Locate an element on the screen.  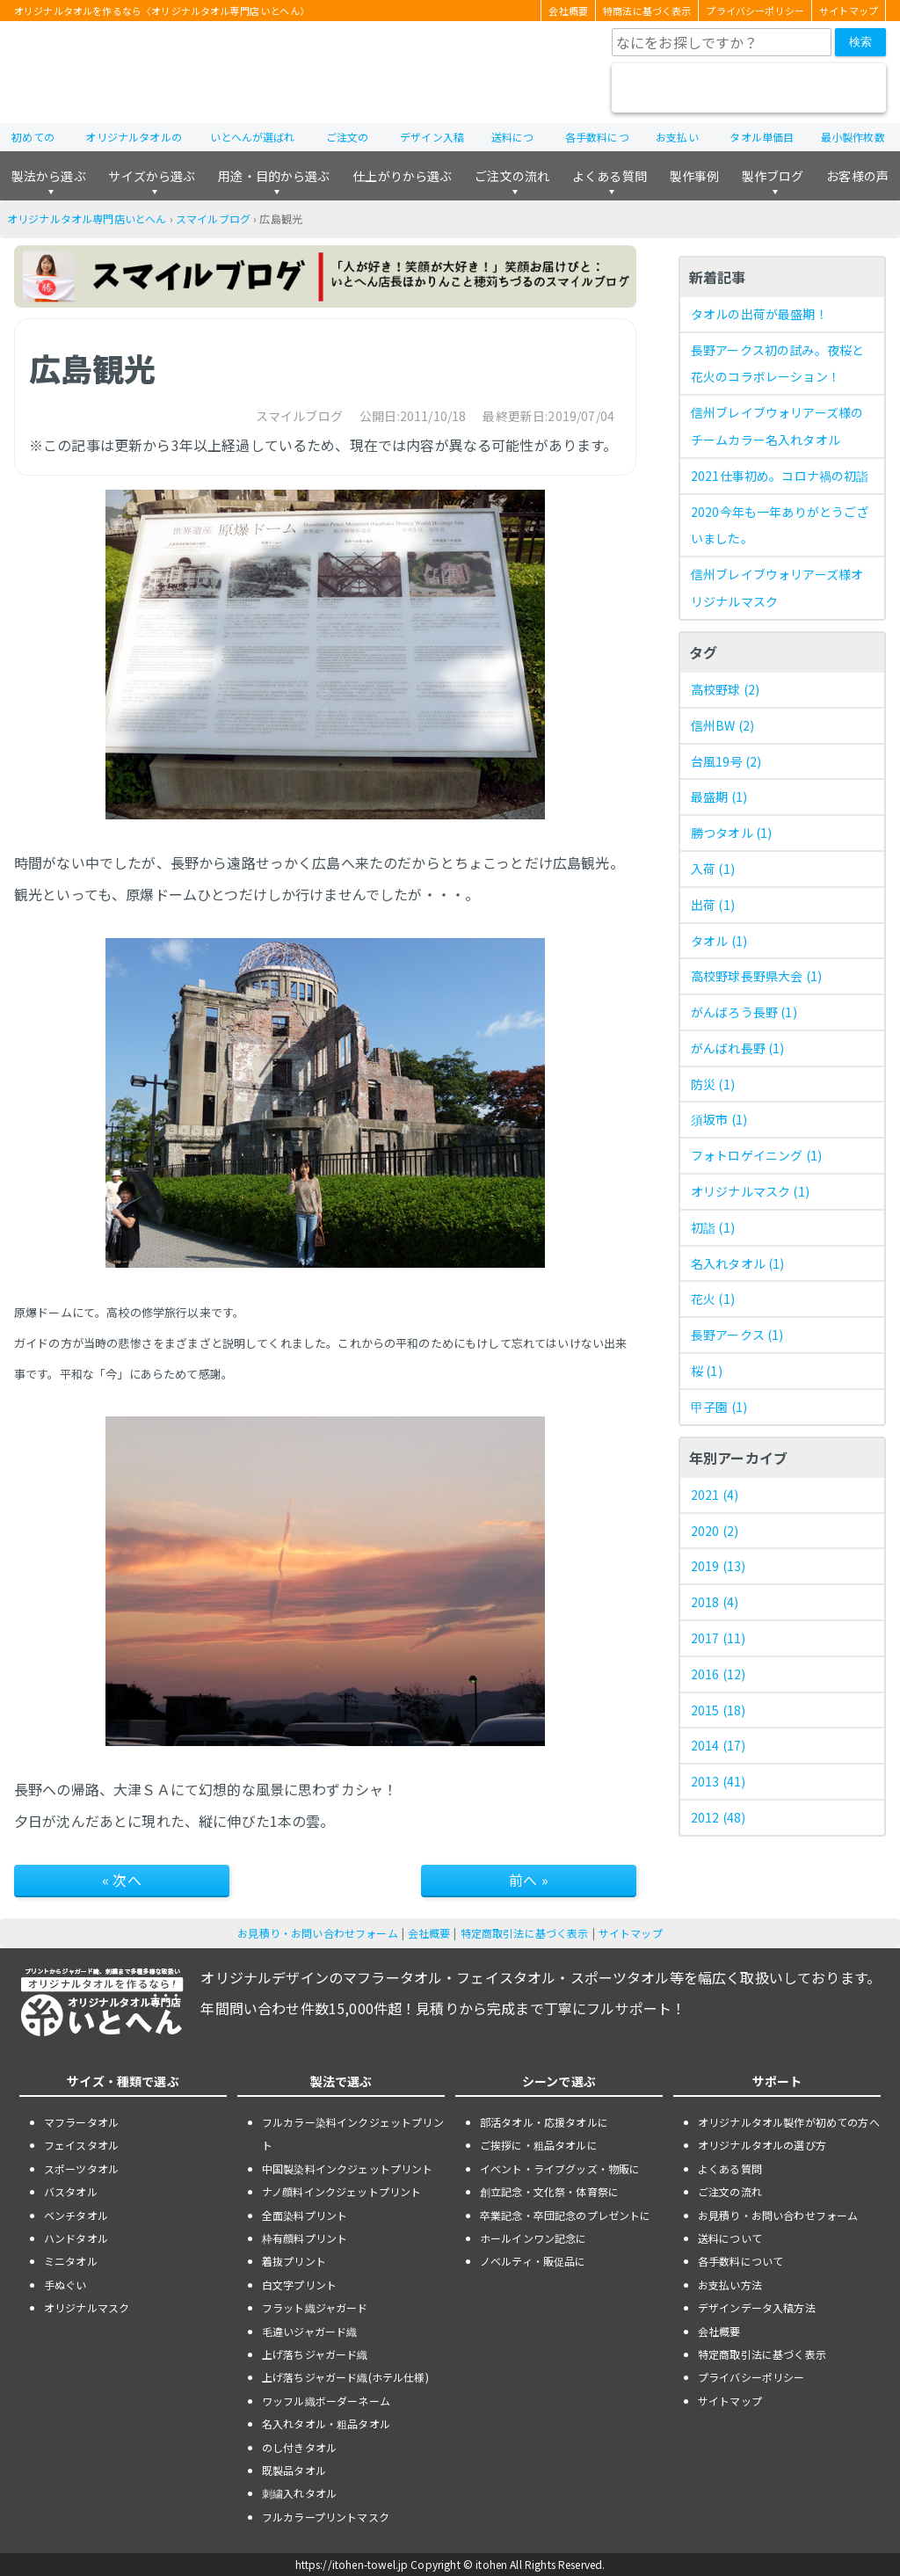
がんばろう長野 is located at coordinates (744, 1012).